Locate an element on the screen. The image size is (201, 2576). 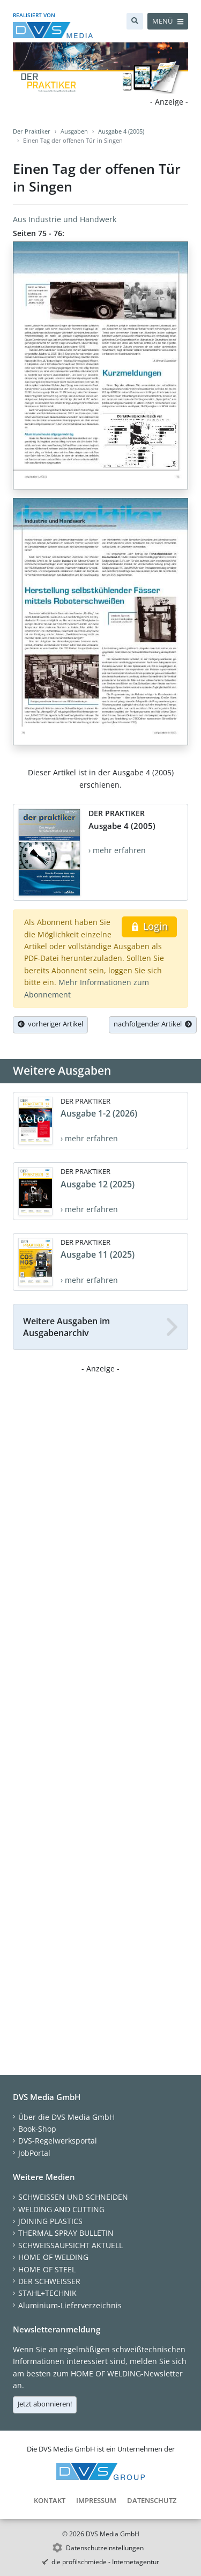
Kontakt is located at coordinates (49, 2500).